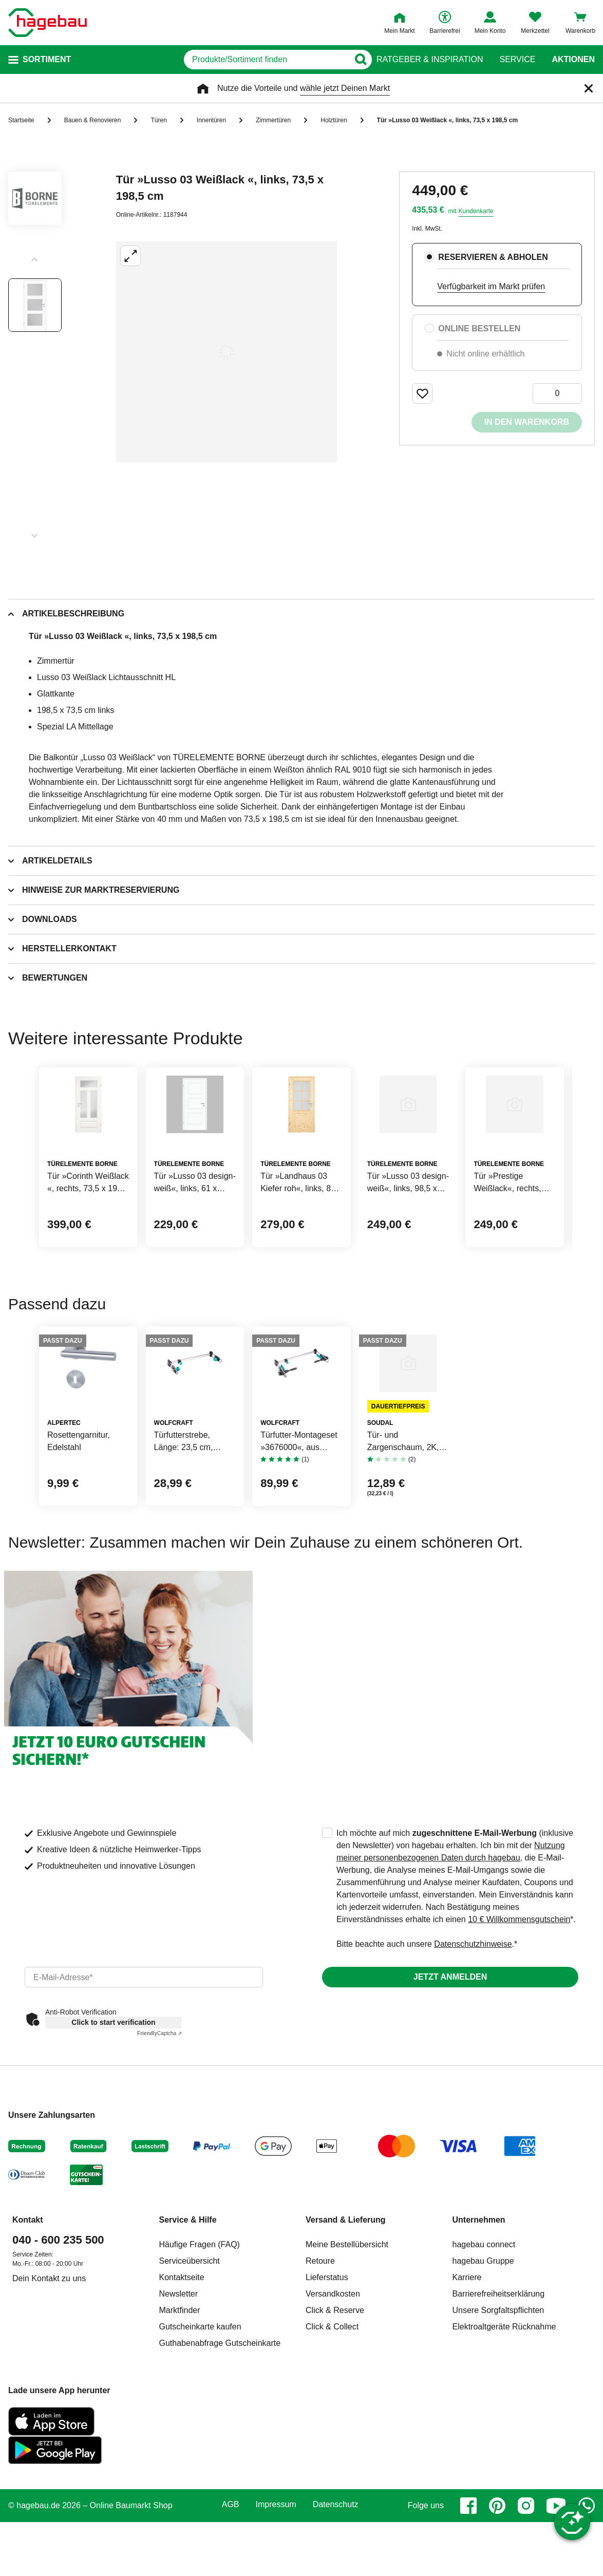  I want to click on Häufige Fragen (FAQ), so click(199, 2386).